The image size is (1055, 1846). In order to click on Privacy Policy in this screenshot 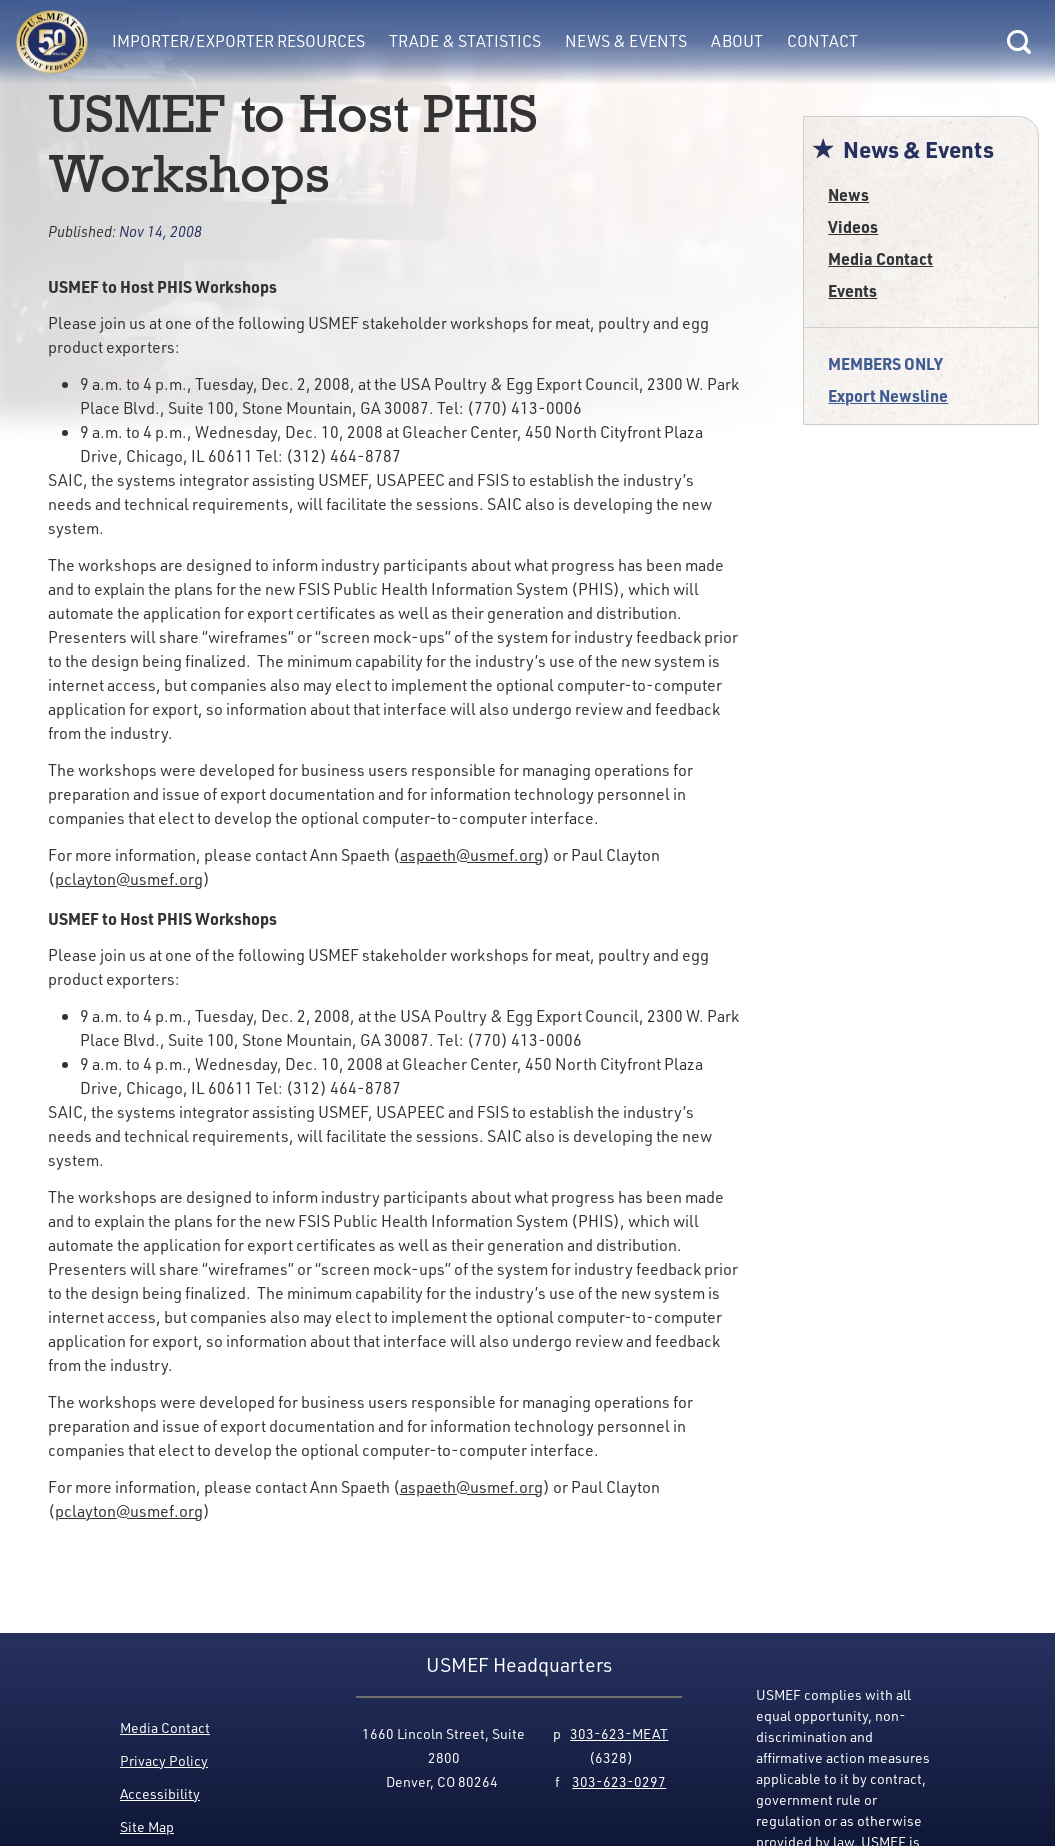, I will do `click(164, 1760)`.